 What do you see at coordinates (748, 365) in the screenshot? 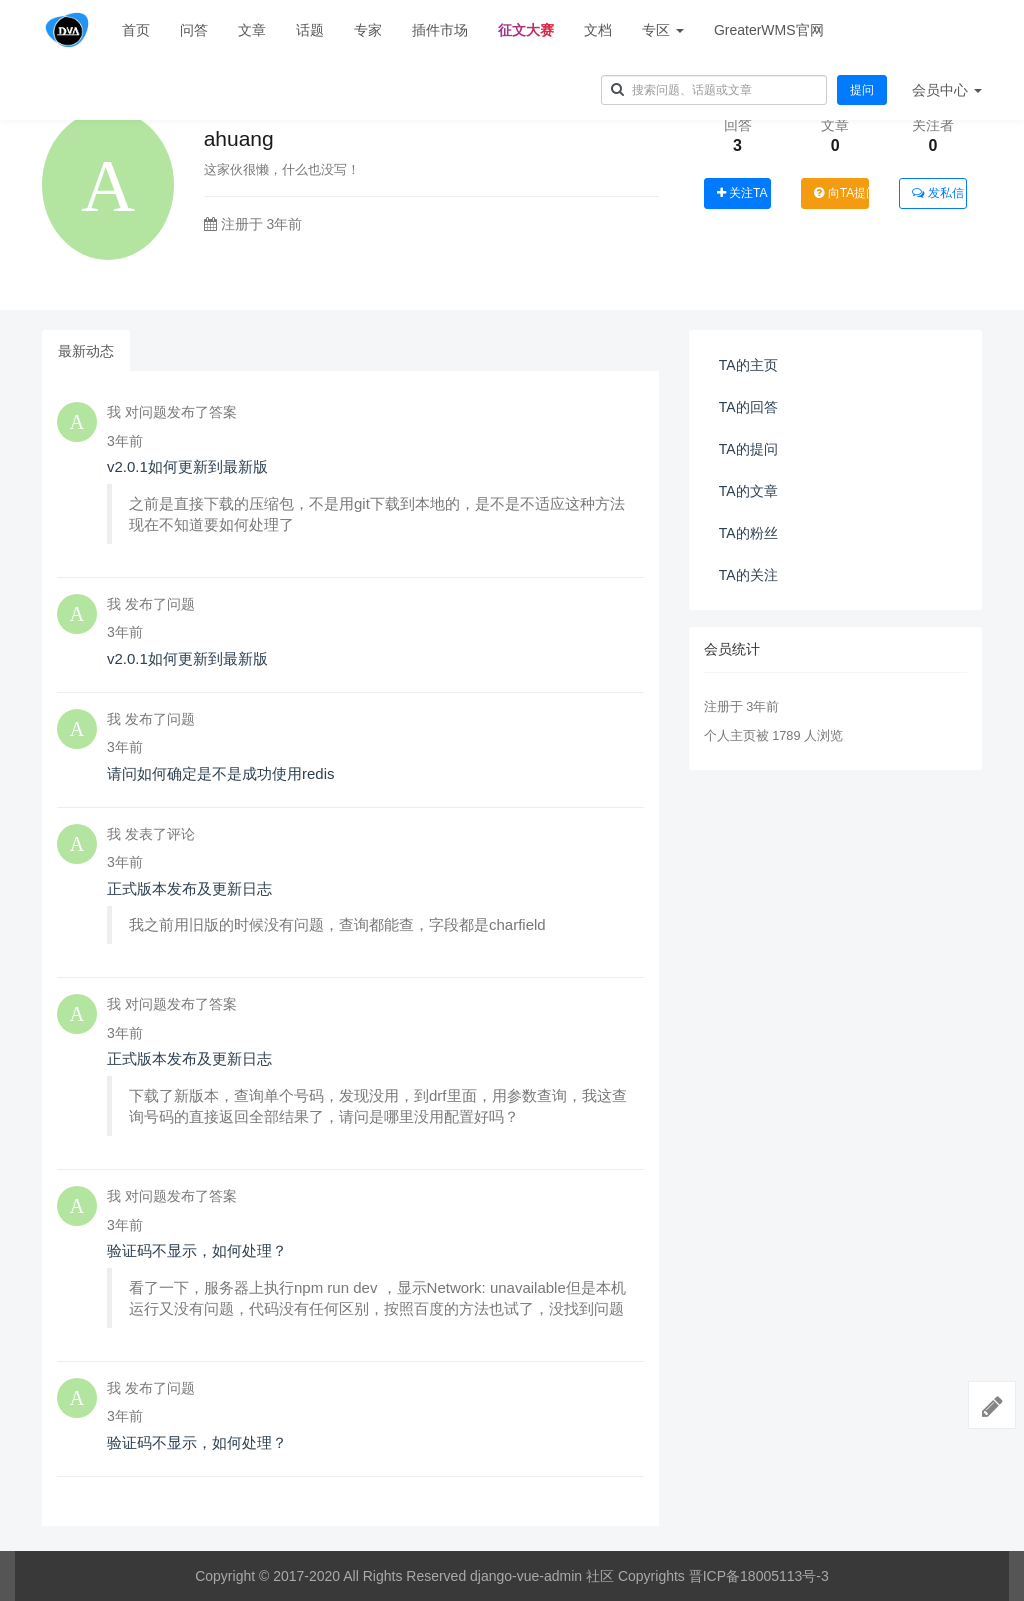
I see `TA的主页` at bounding box center [748, 365].